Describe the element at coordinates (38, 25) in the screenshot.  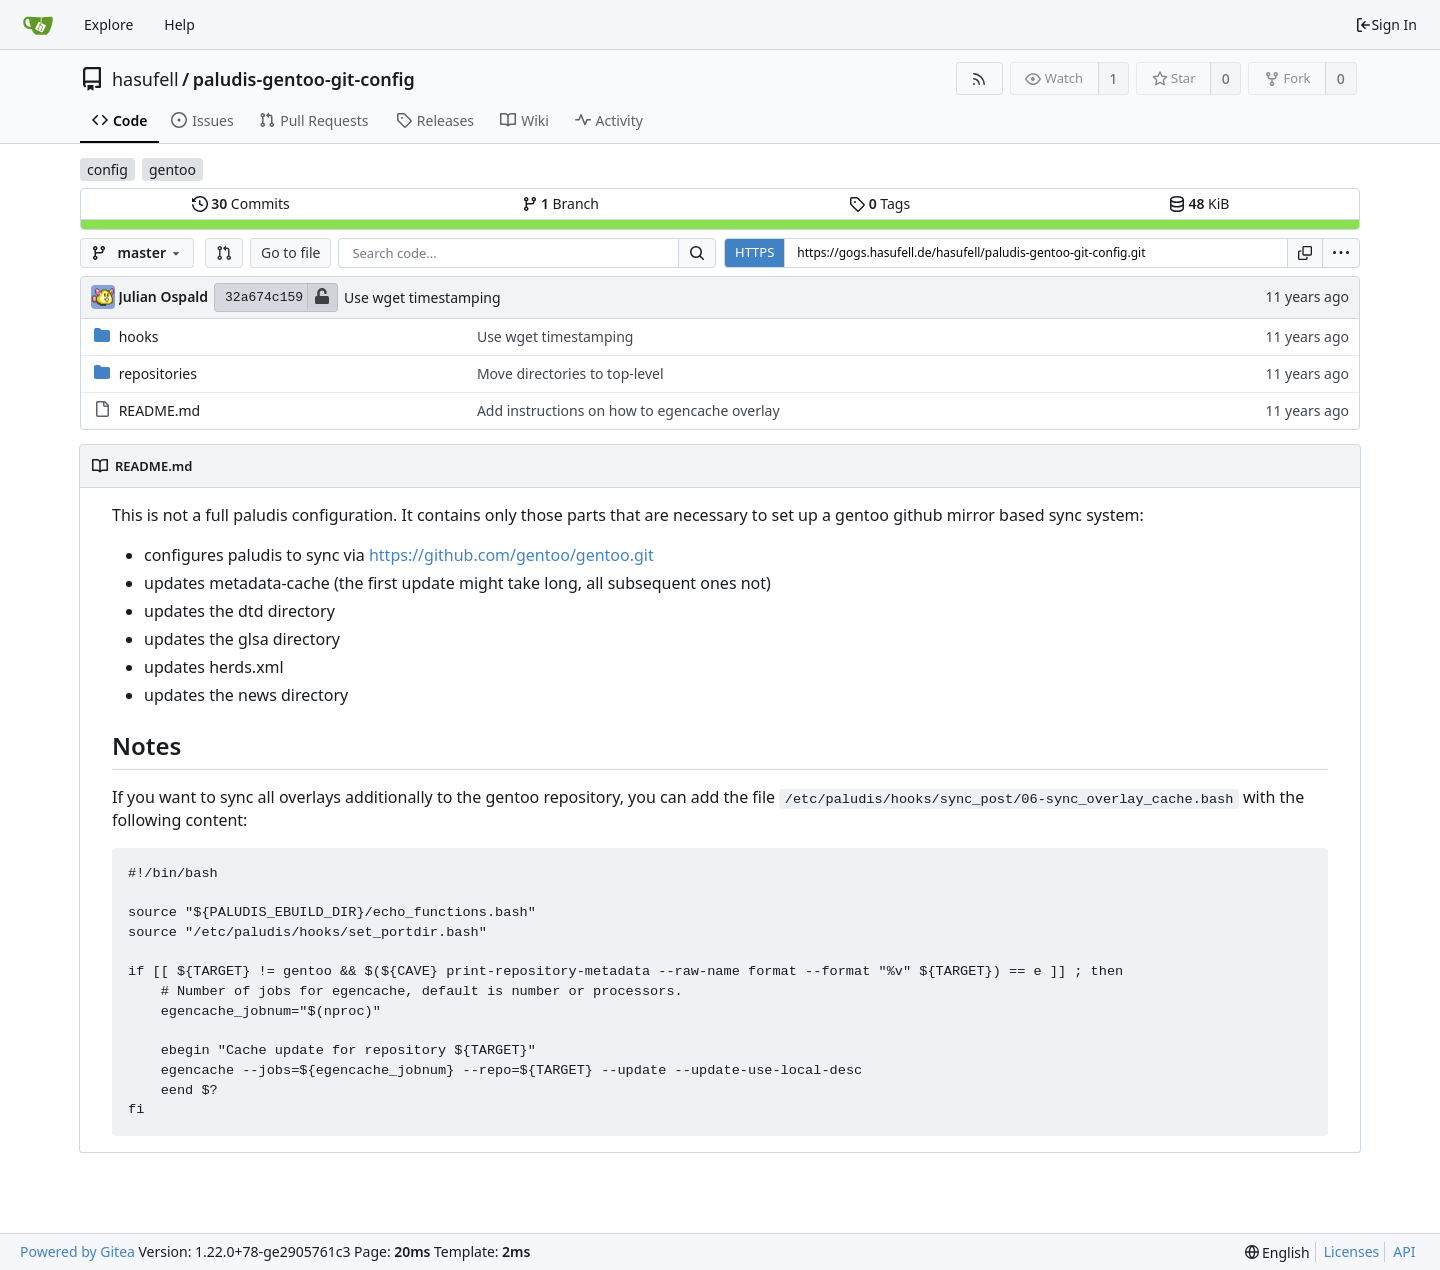
I see `[Home]` at that location.